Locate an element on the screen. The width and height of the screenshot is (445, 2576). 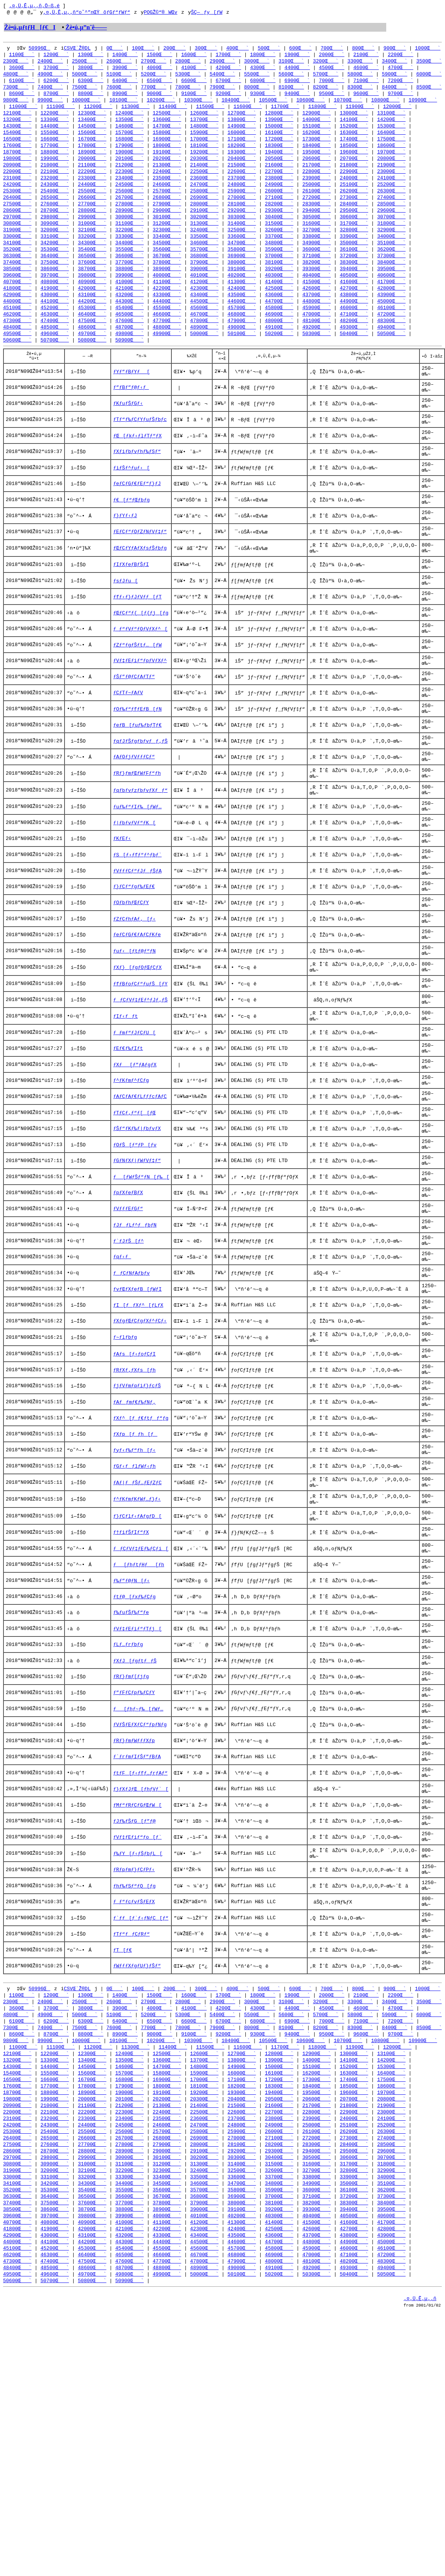
ƒ‰ƒ”ƒ@ƒN[ƒ‹ is located at coordinates (131, 1767).